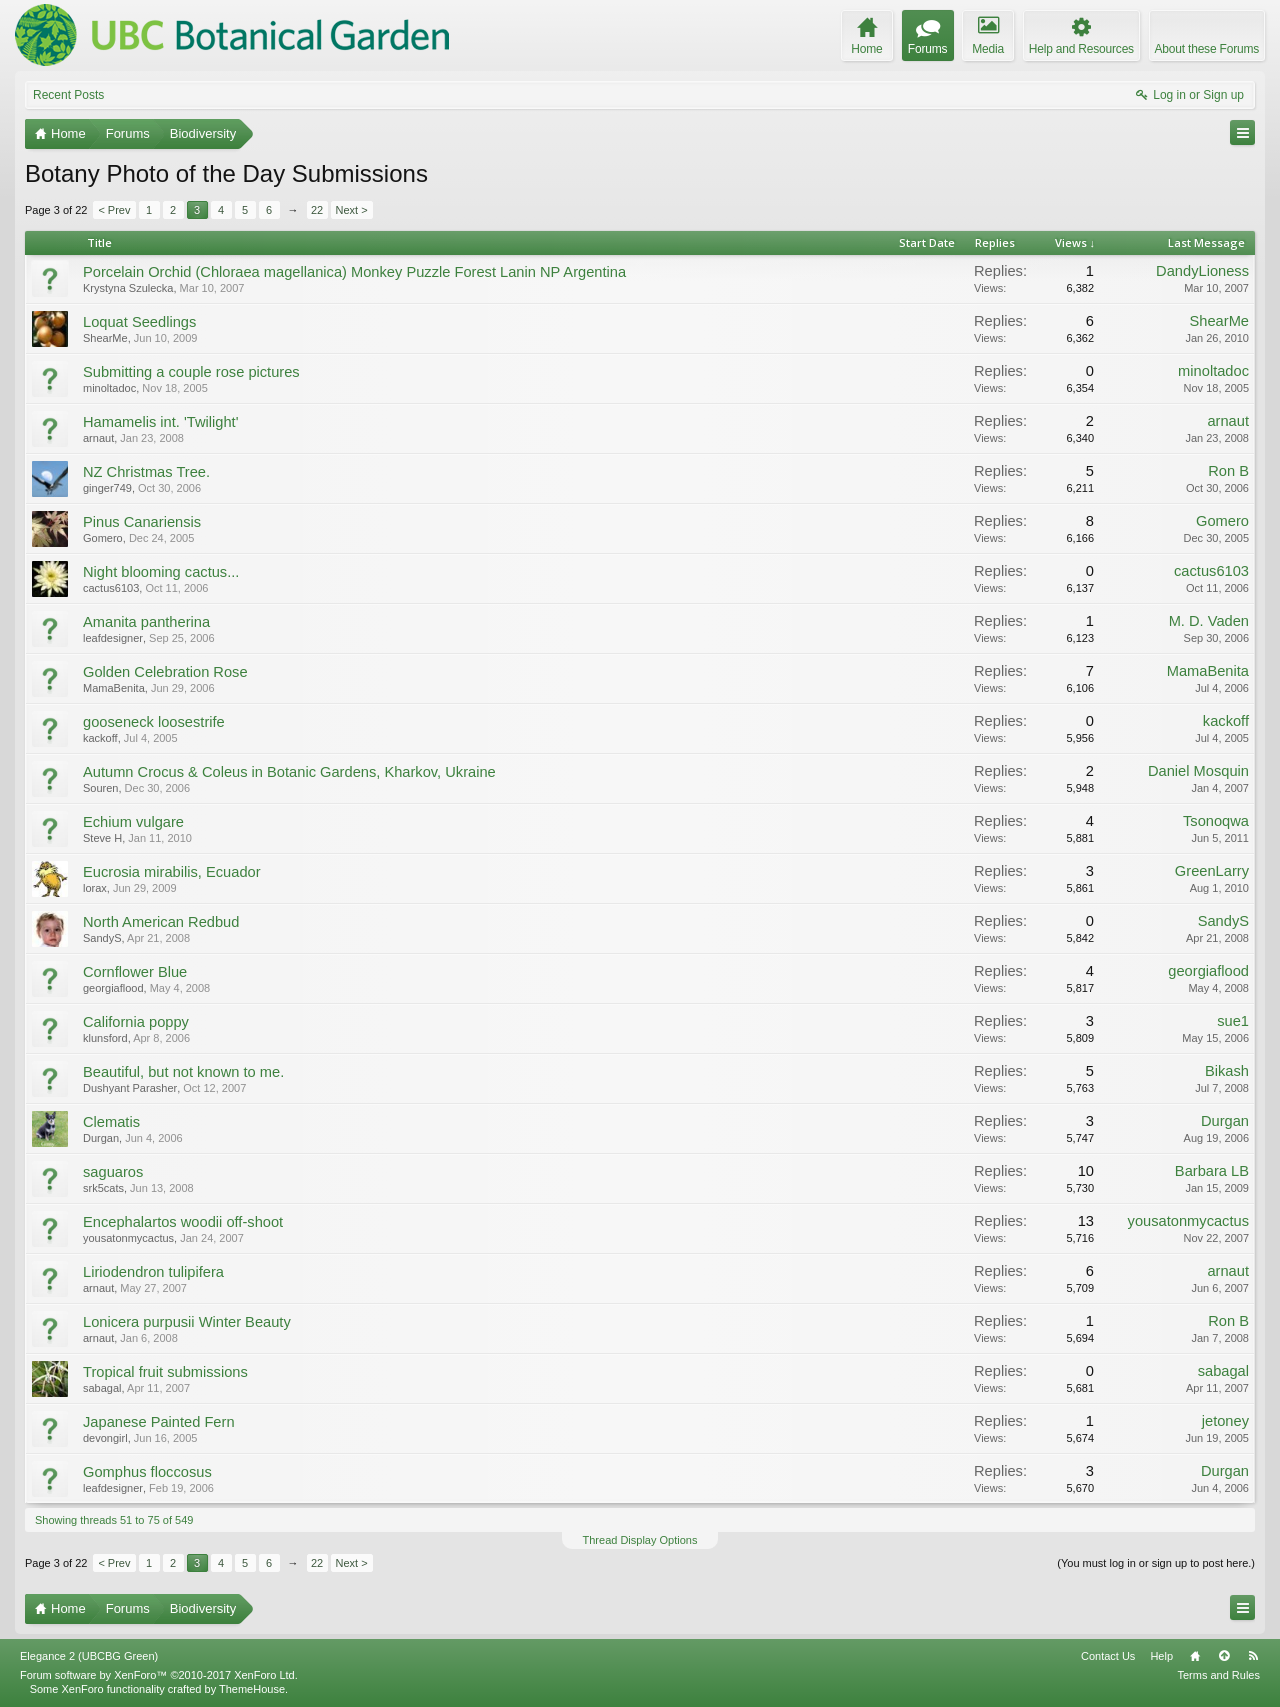 This screenshot has width=1280, height=1707. What do you see at coordinates (161, 922) in the screenshot?
I see `North American Redbud` at bounding box center [161, 922].